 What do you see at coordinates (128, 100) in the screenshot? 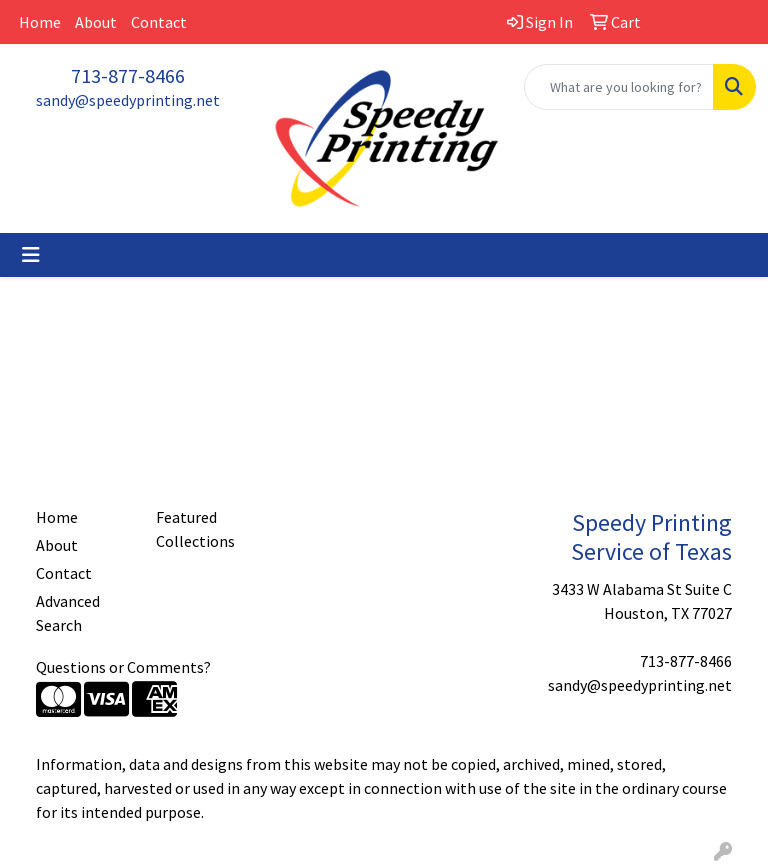
I see `sandy@speedyprinting.net` at bounding box center [128, 100].